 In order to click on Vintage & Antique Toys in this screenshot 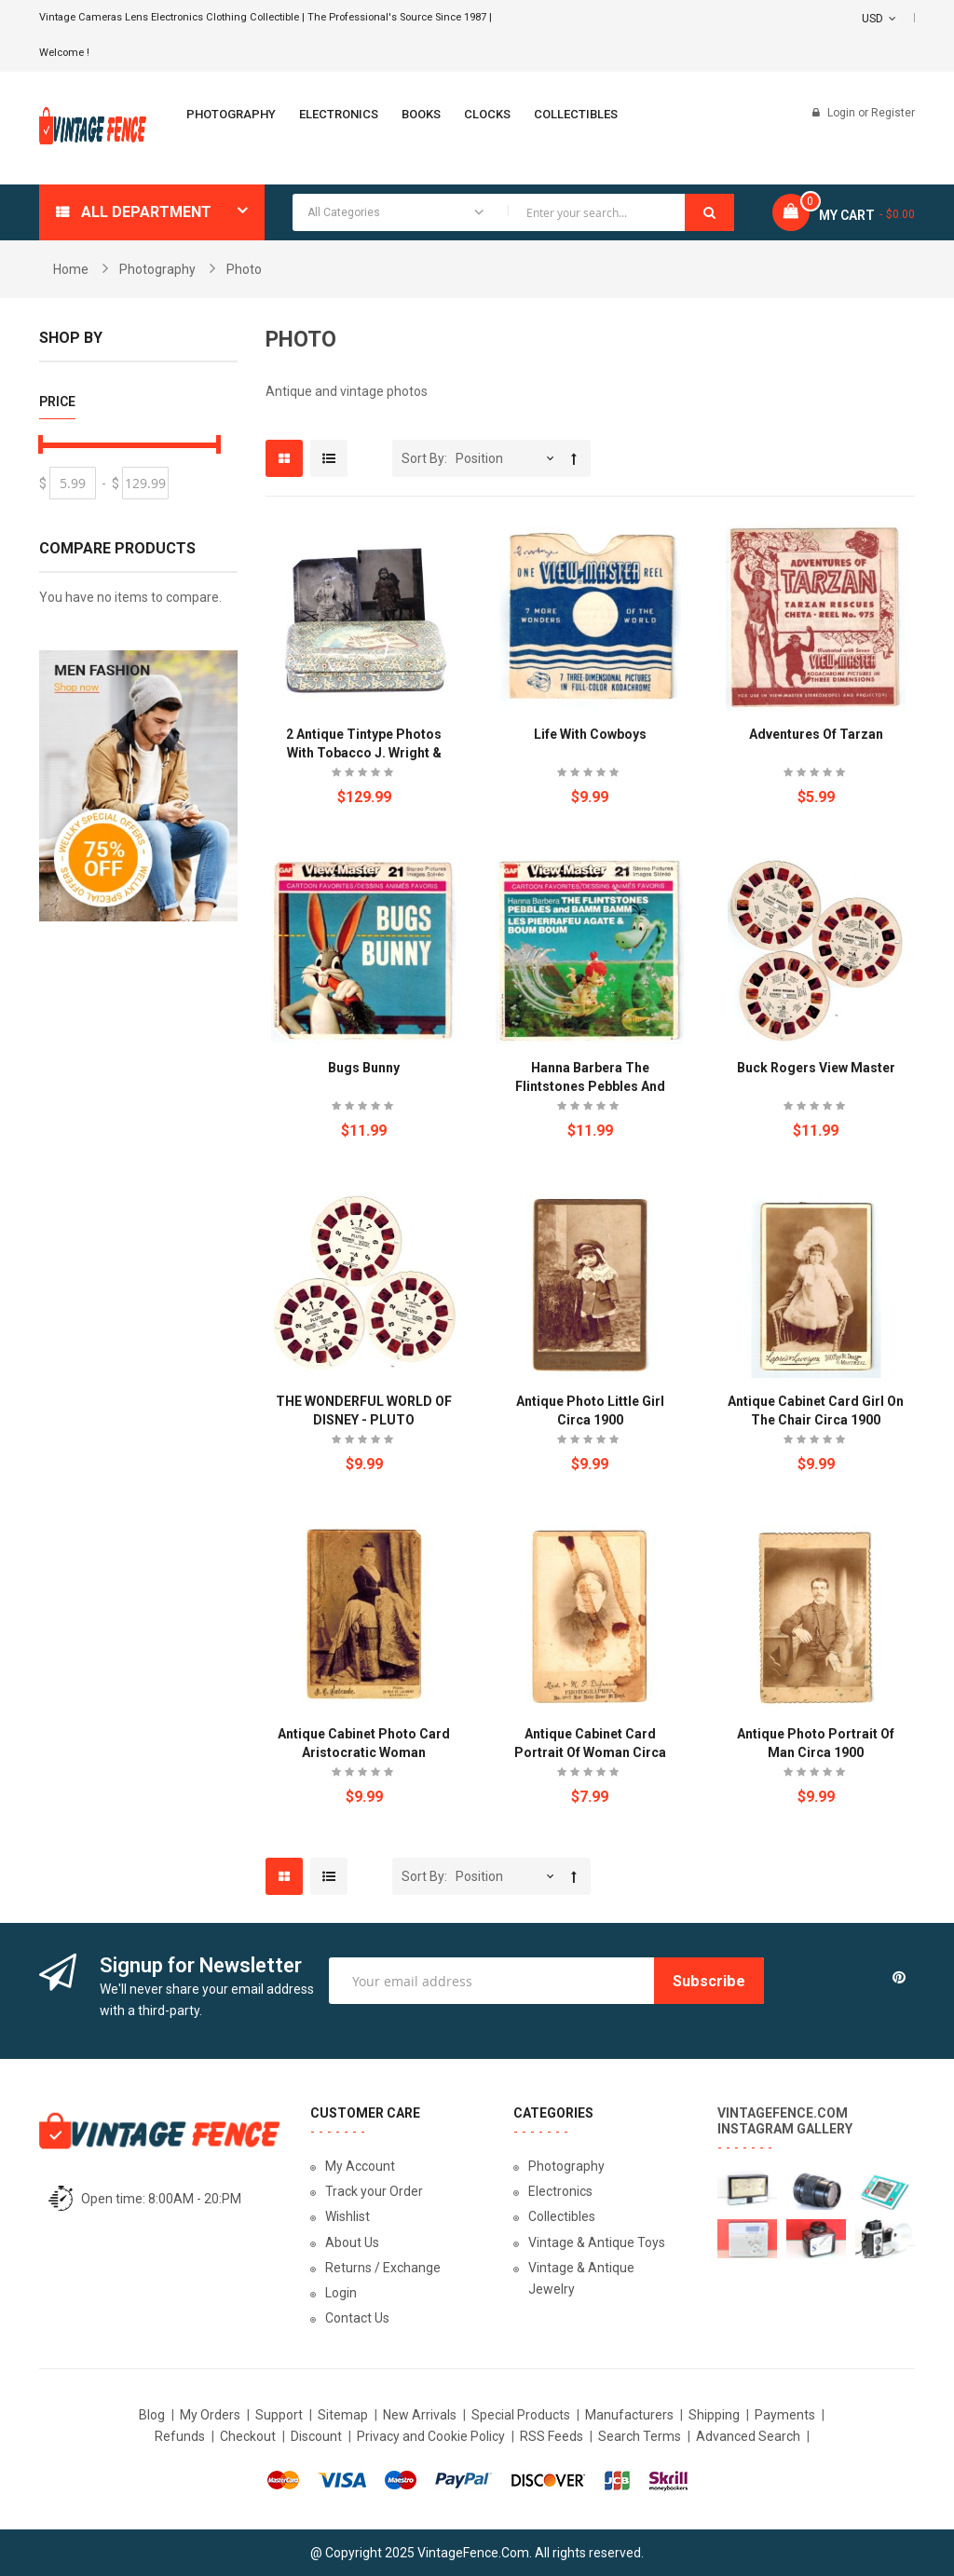, I will do `click(596, 2242)`.